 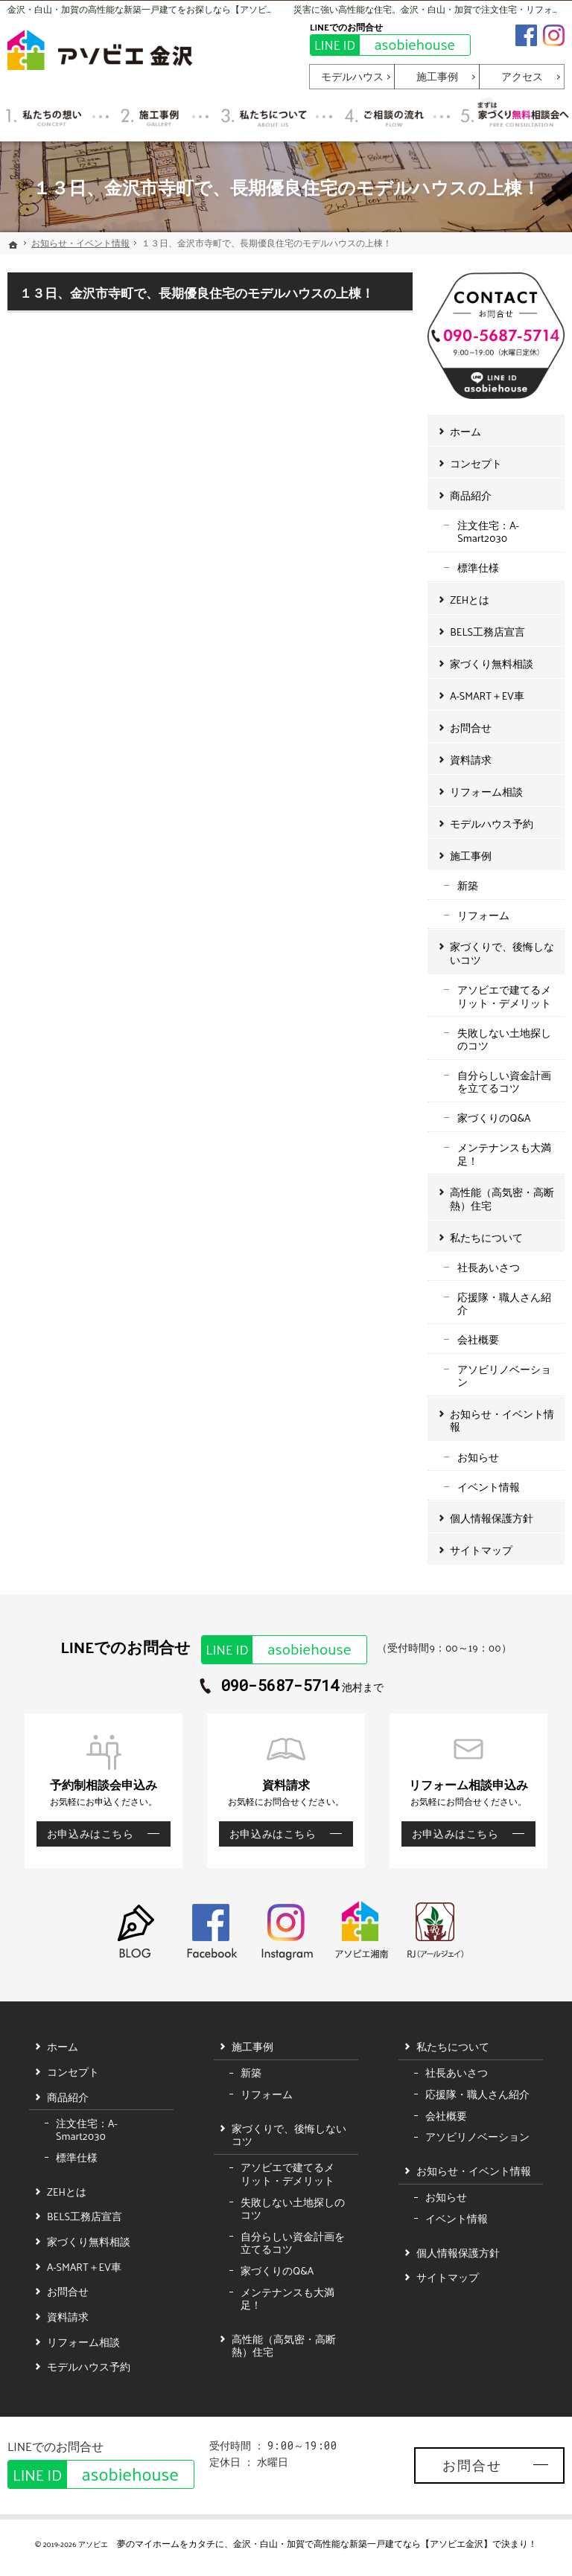 I want to click on A-SMART＋EV車, so click(x=487, y=695).